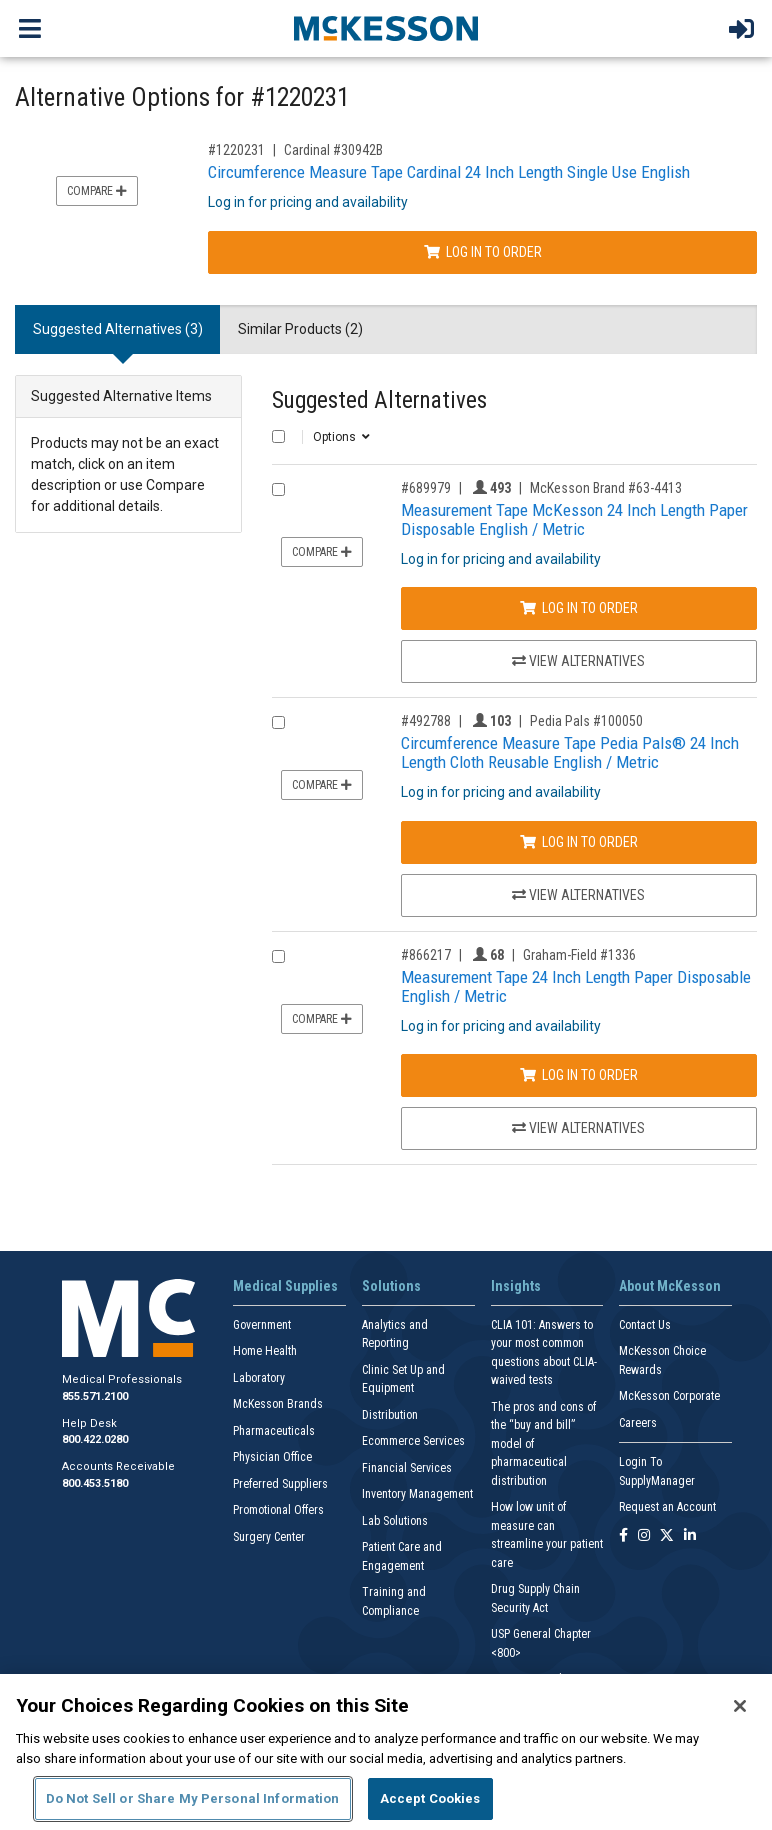 Image resolution: width=772 pixels, height=1830 pixels. I want to click on Physician Office, so click(272, 1457).